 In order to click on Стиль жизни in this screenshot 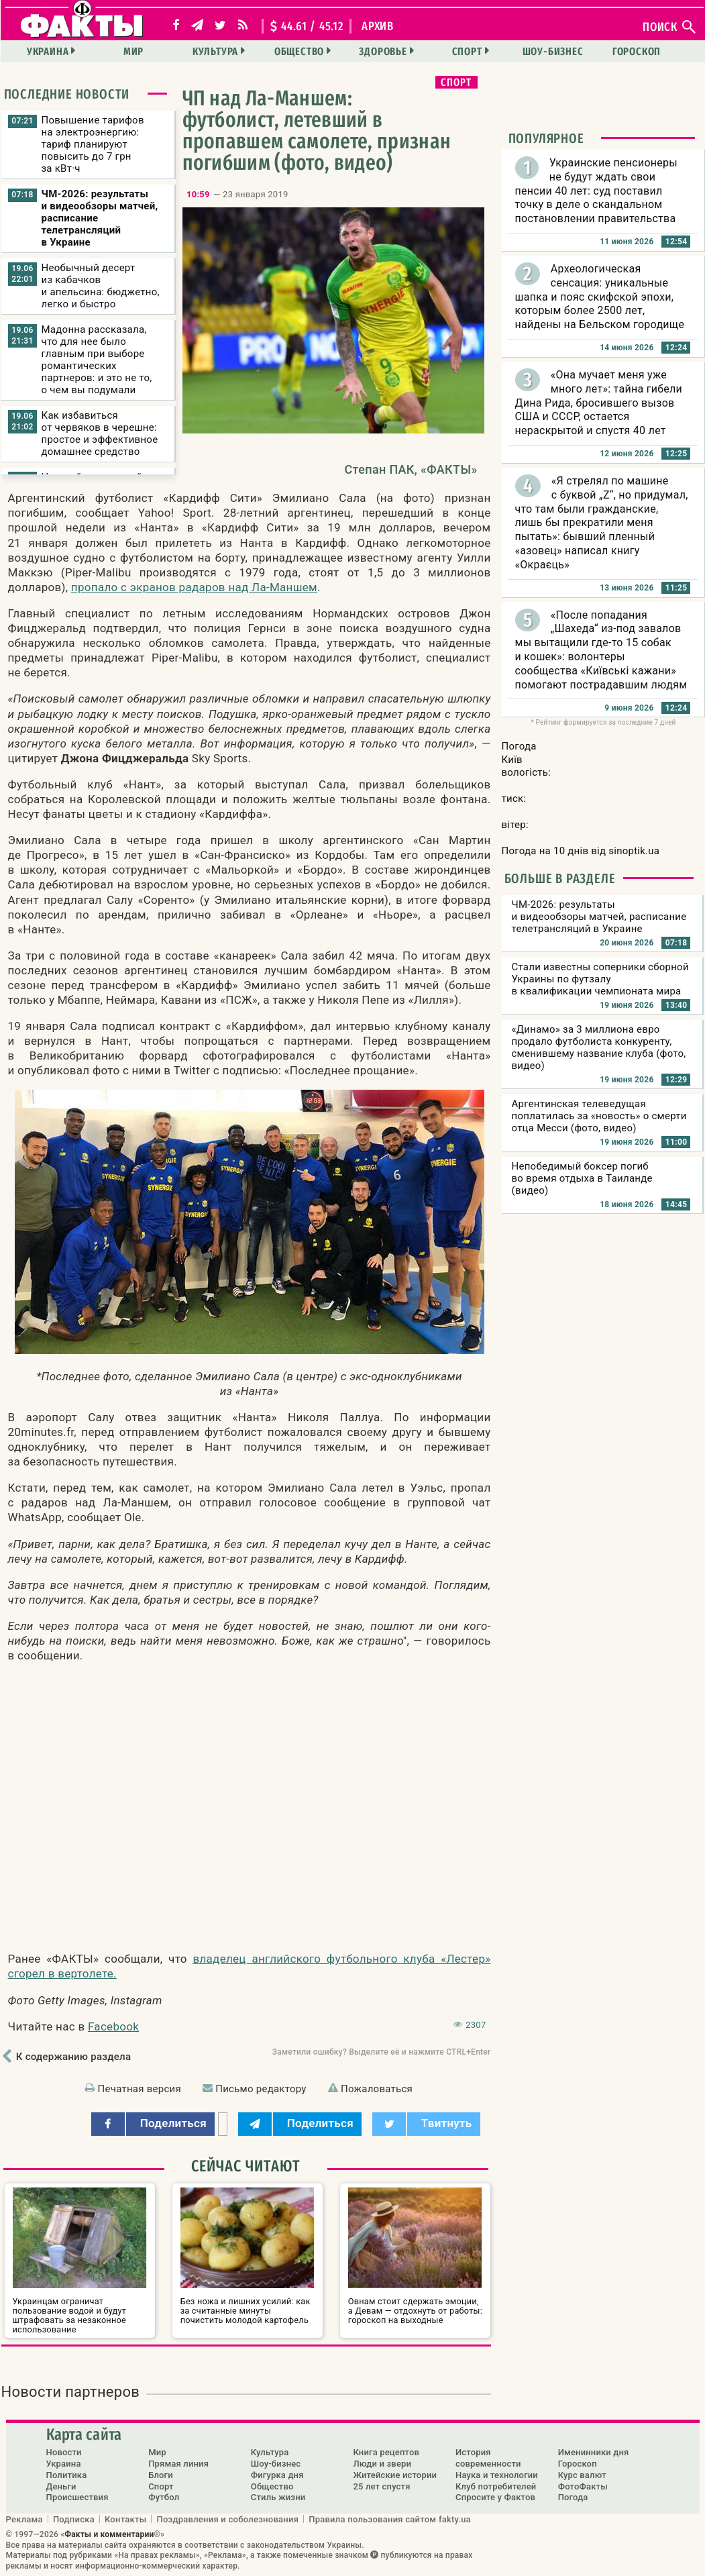, I will do `click(278, 2497)`.